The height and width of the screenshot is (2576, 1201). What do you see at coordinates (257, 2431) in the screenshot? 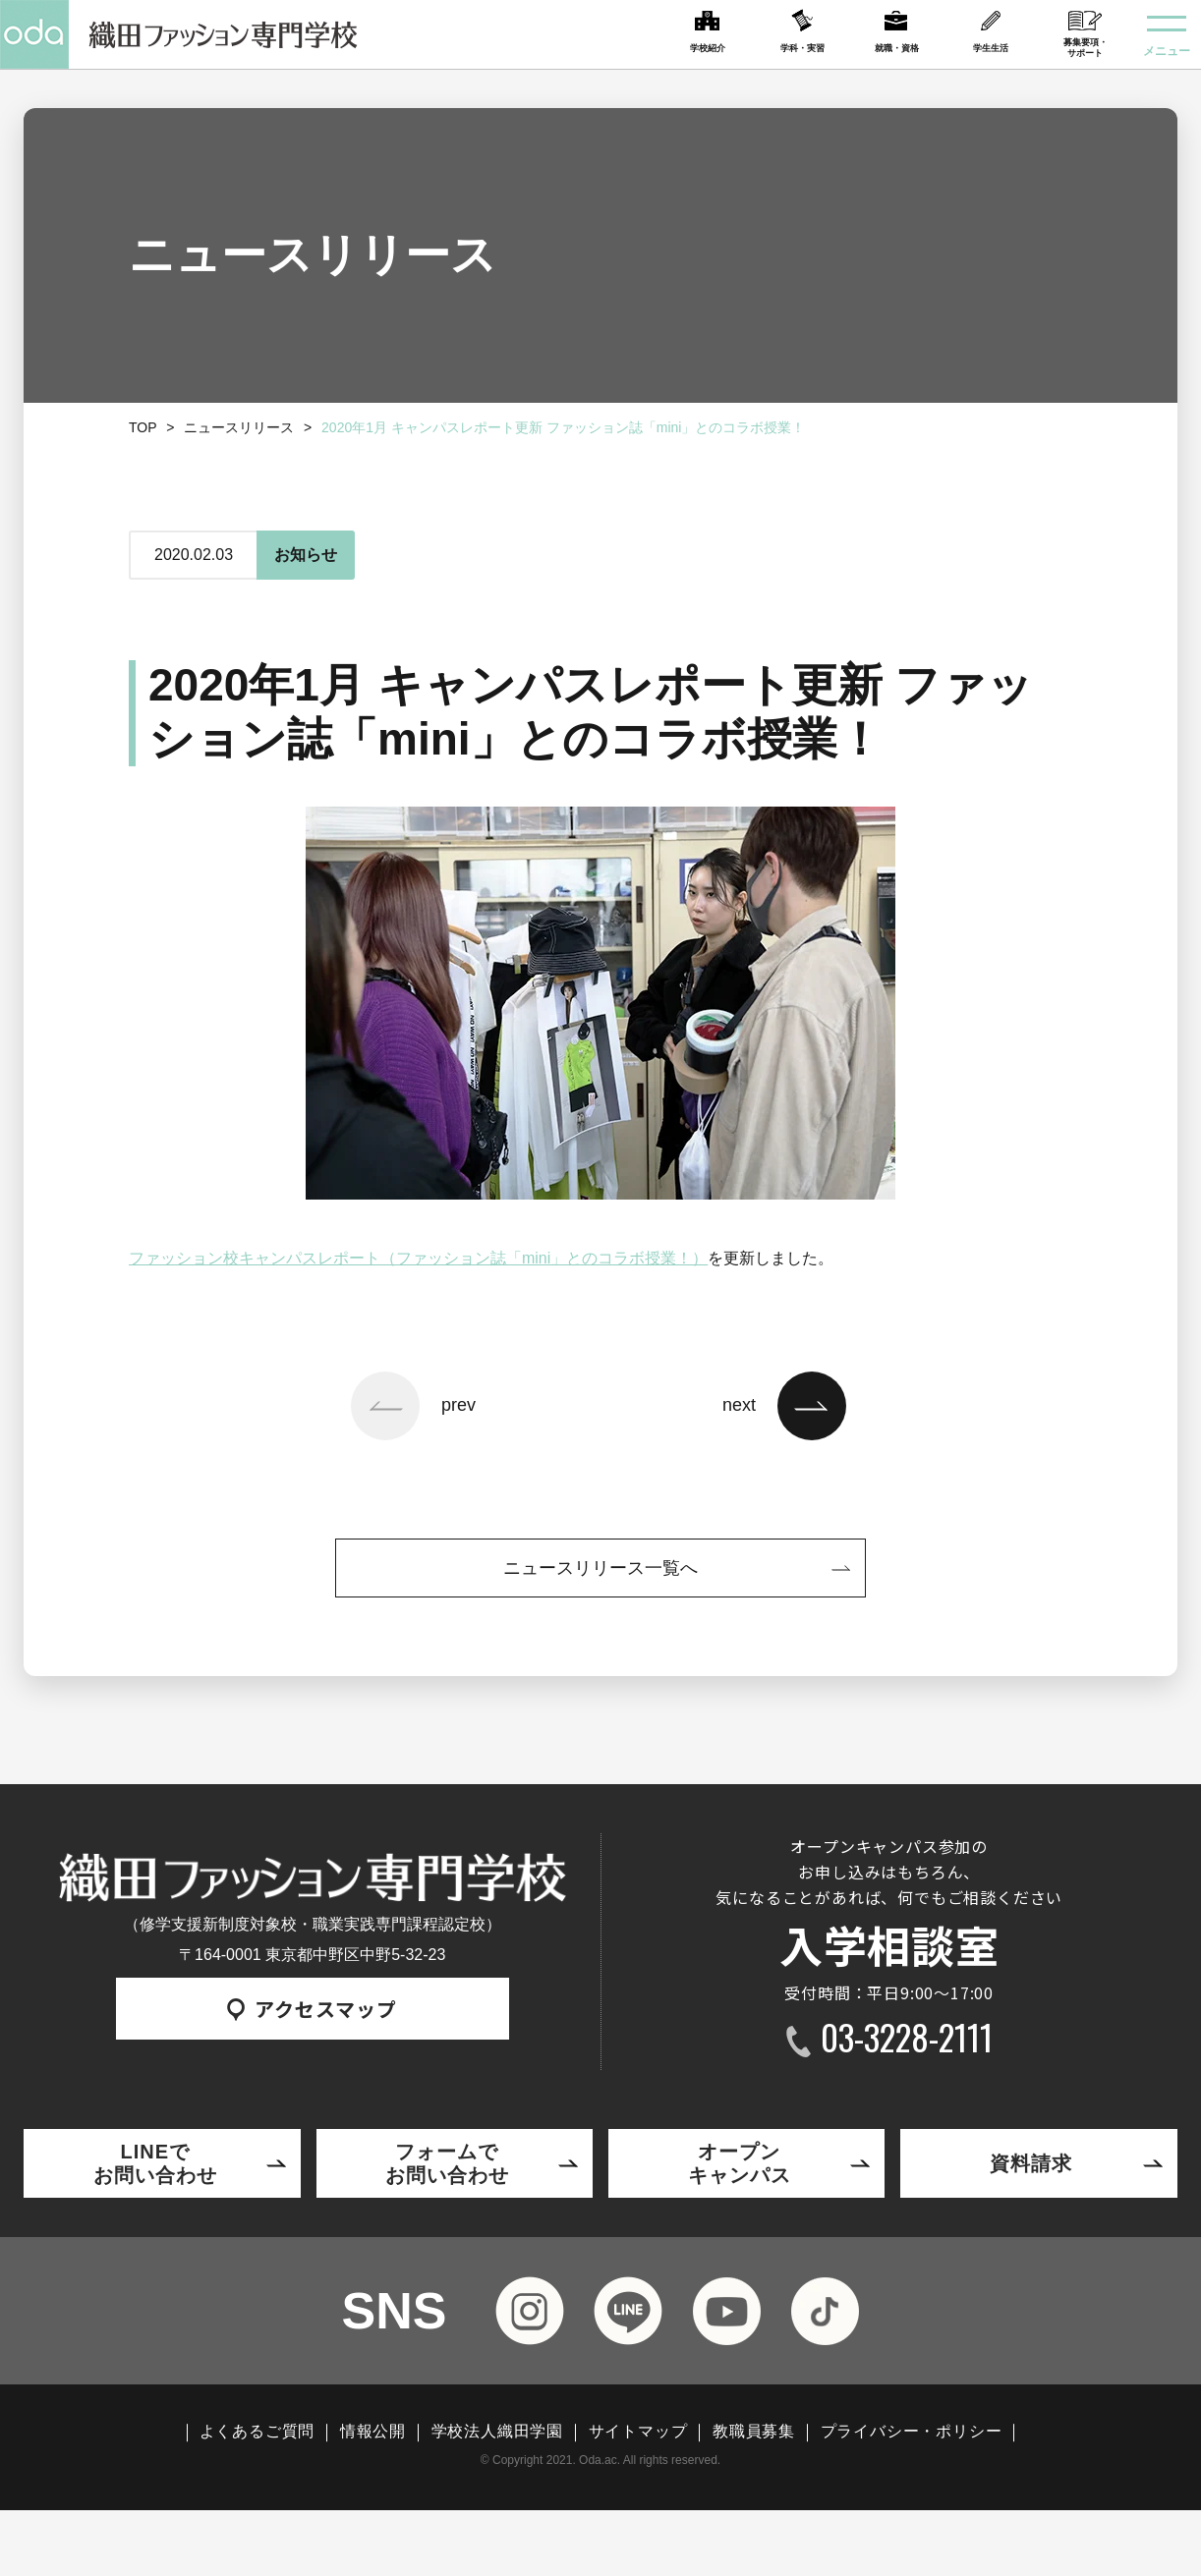
I see `よくあるご質問` at bounding box center [257, 2431].